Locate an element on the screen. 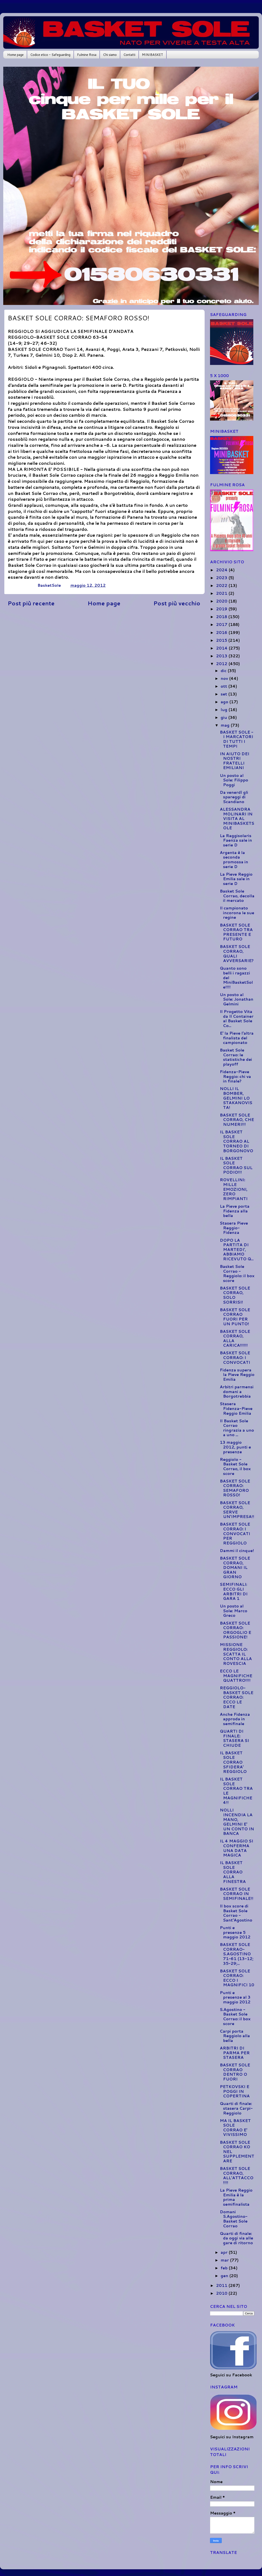 The height and width of the screenshot is (2576, 262). REGGIOLO-BASKET SOLE CORRAO: ECCO LE DATE is located at coordinates (236, 1697).